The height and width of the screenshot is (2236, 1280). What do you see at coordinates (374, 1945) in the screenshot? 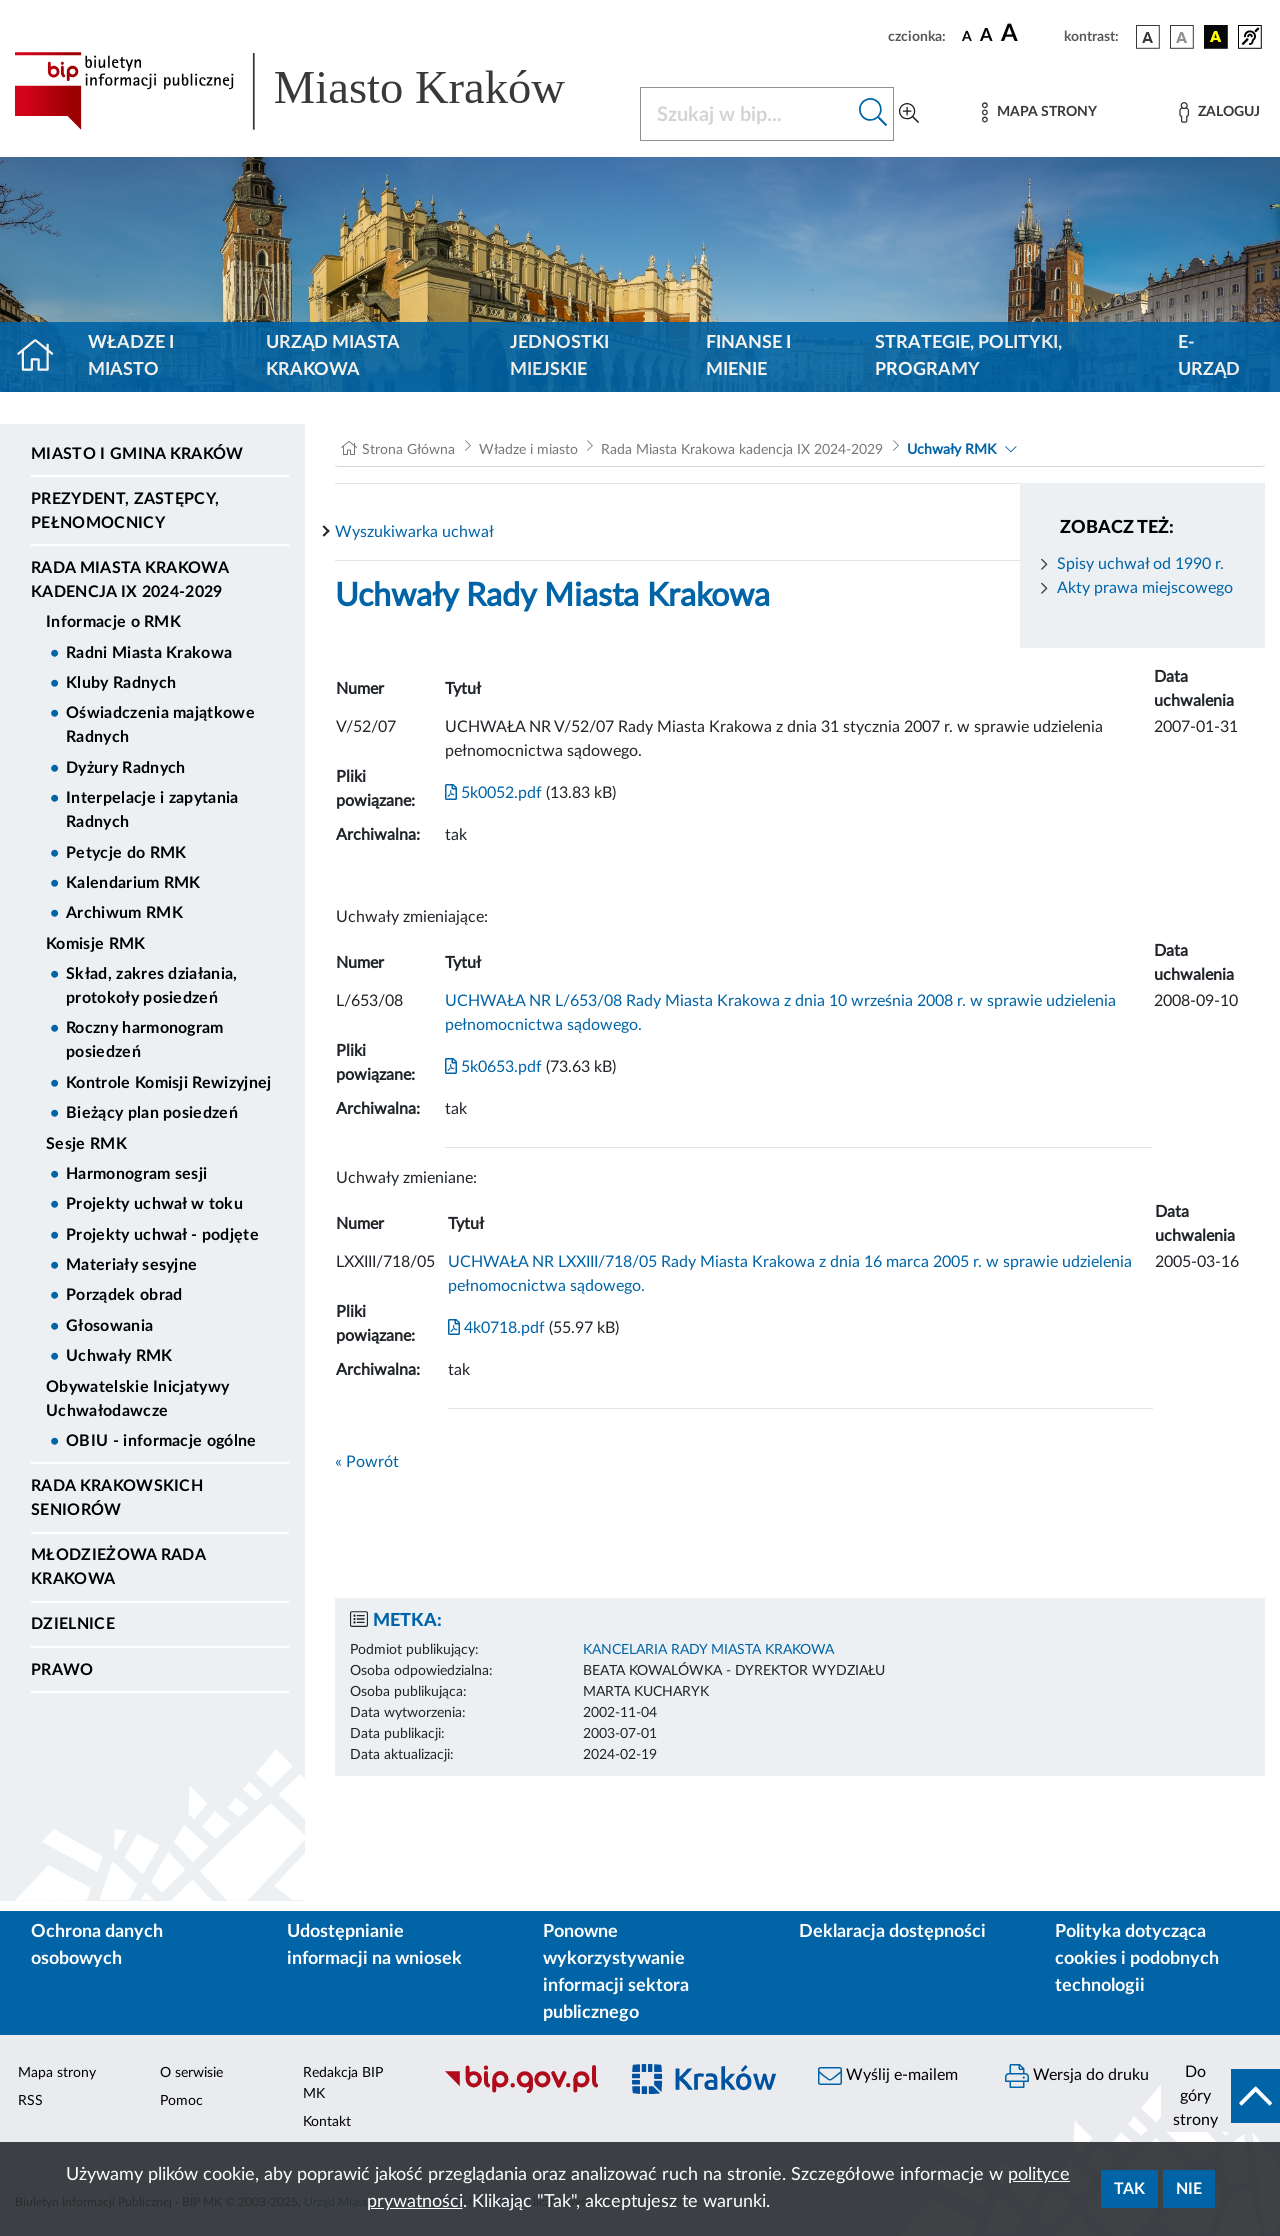
I see `Udostępnianie informacji na wniosek` at bounding box center [374, 1945].